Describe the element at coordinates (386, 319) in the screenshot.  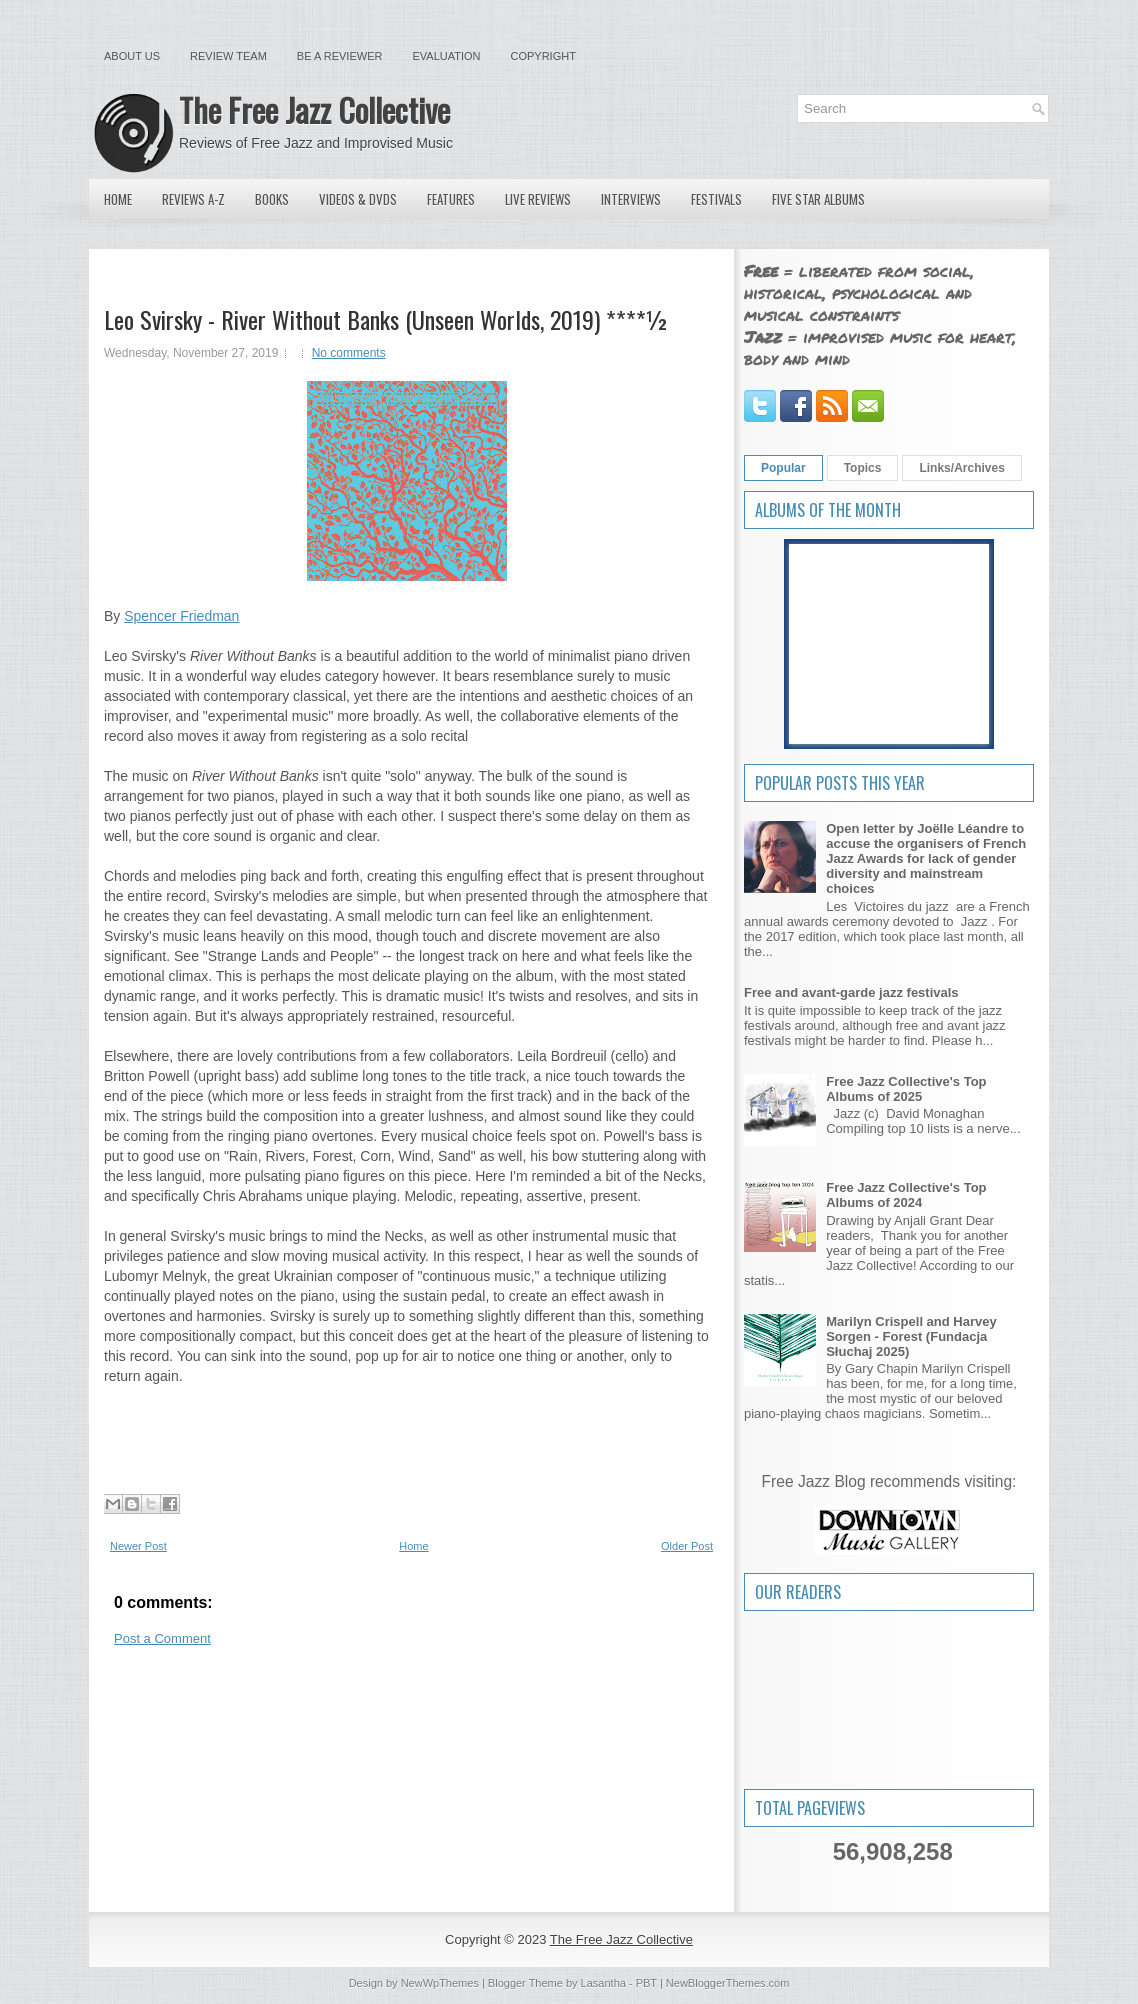
I see `Leo Svirsky - River Without Banks (Unseen Worlds, 2019) ****½` at that location.